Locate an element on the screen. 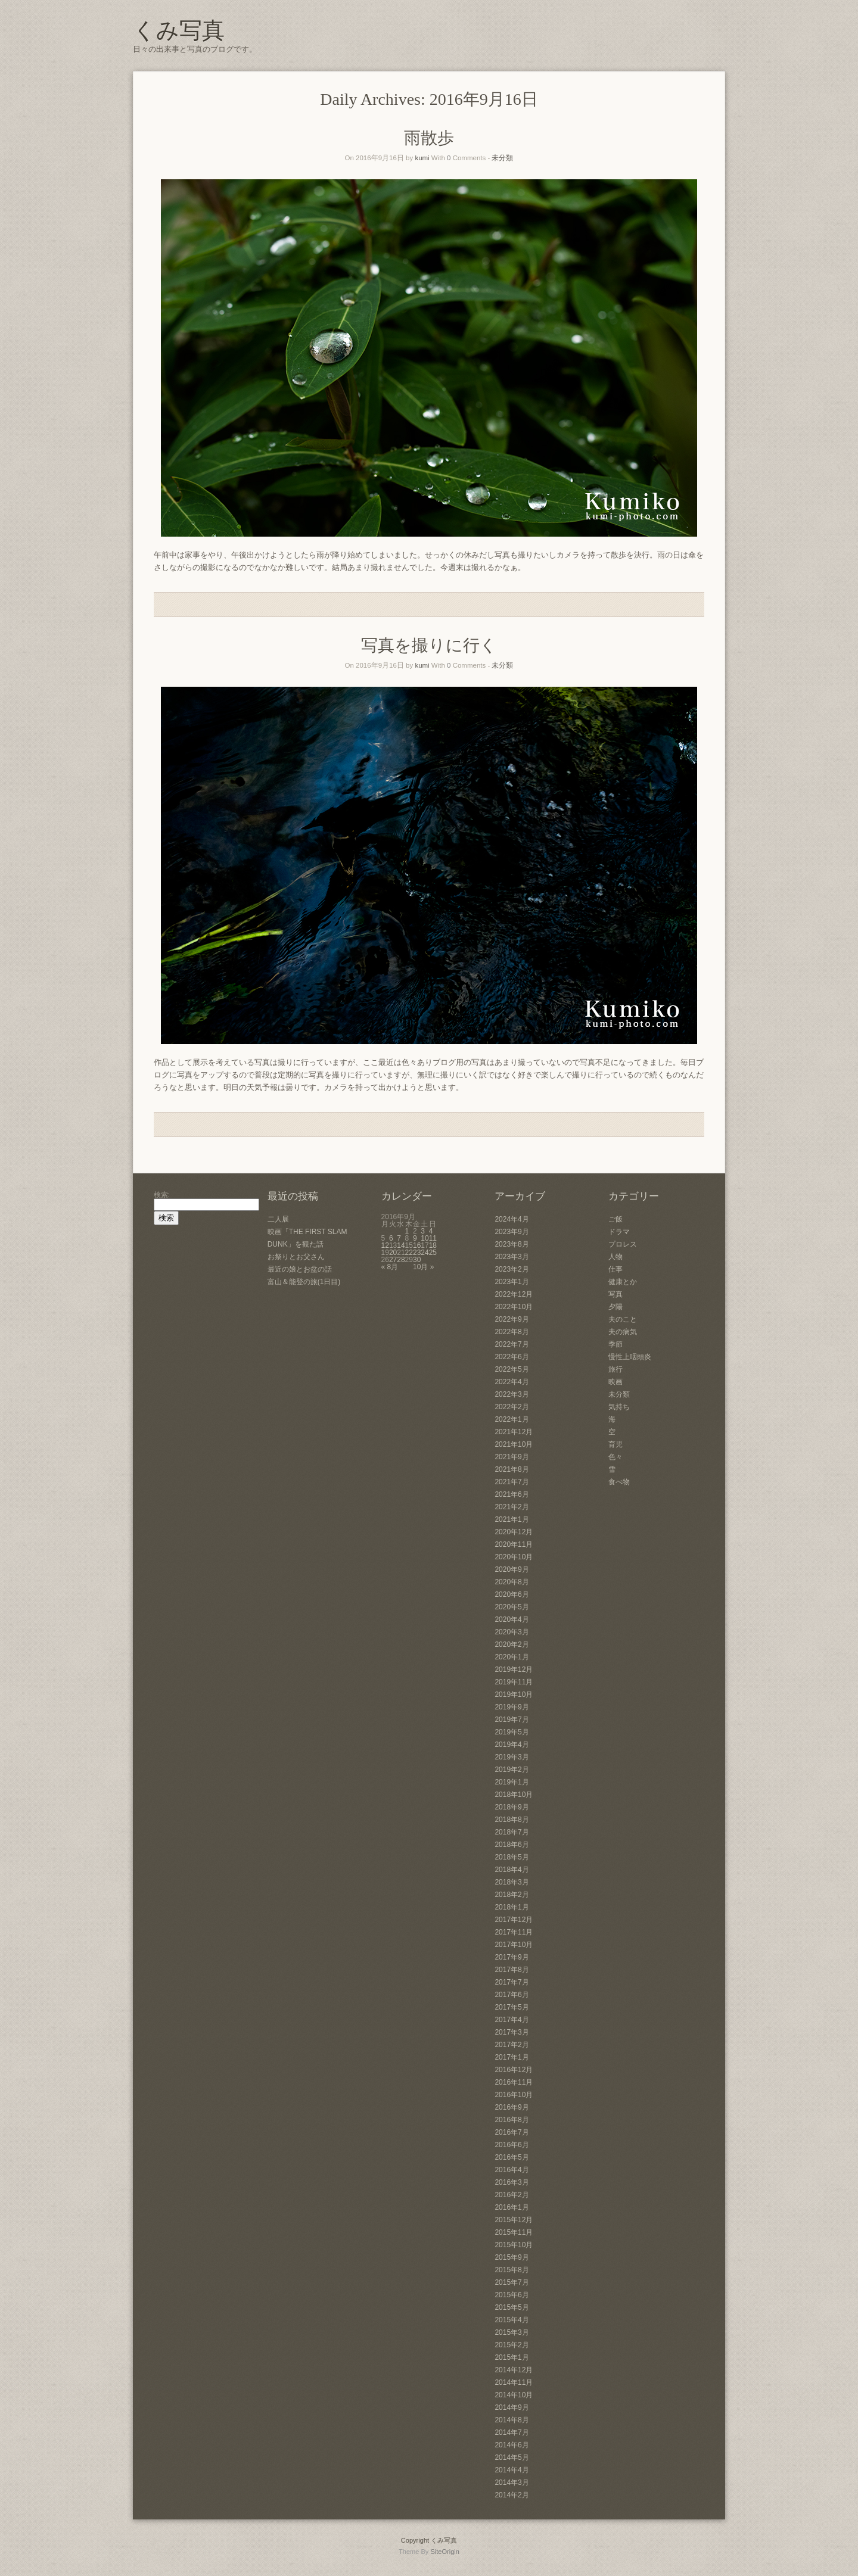 Image resolution: width=858 pixels, height=2576 pixels. 2015年12月 is located at coordinates (514, 2220).